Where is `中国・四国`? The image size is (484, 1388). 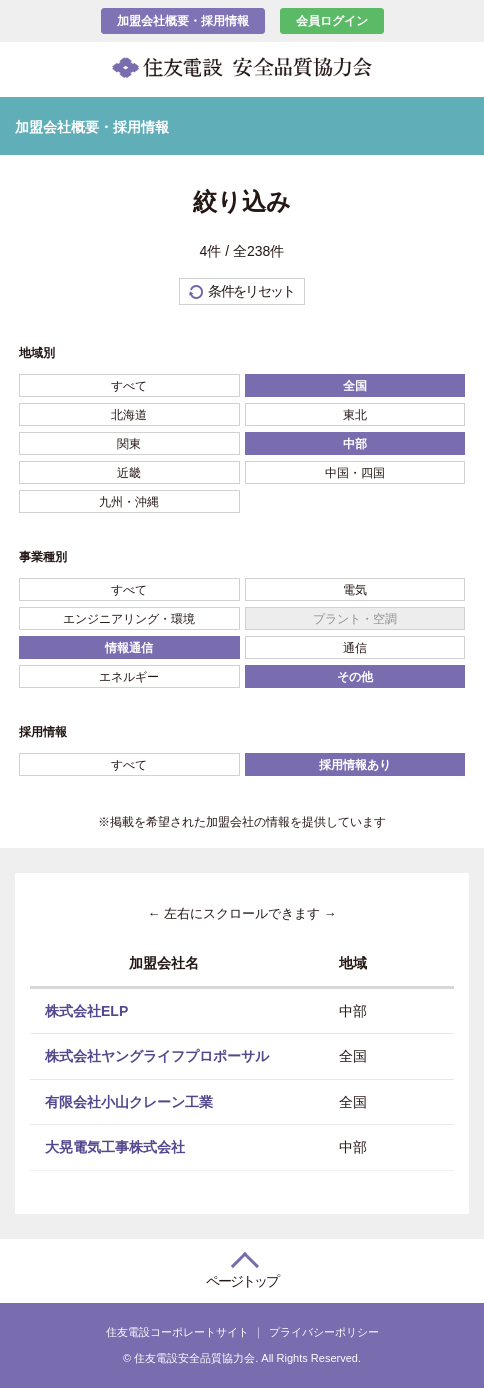 中国・四国 is located at coordinates (355, 473).